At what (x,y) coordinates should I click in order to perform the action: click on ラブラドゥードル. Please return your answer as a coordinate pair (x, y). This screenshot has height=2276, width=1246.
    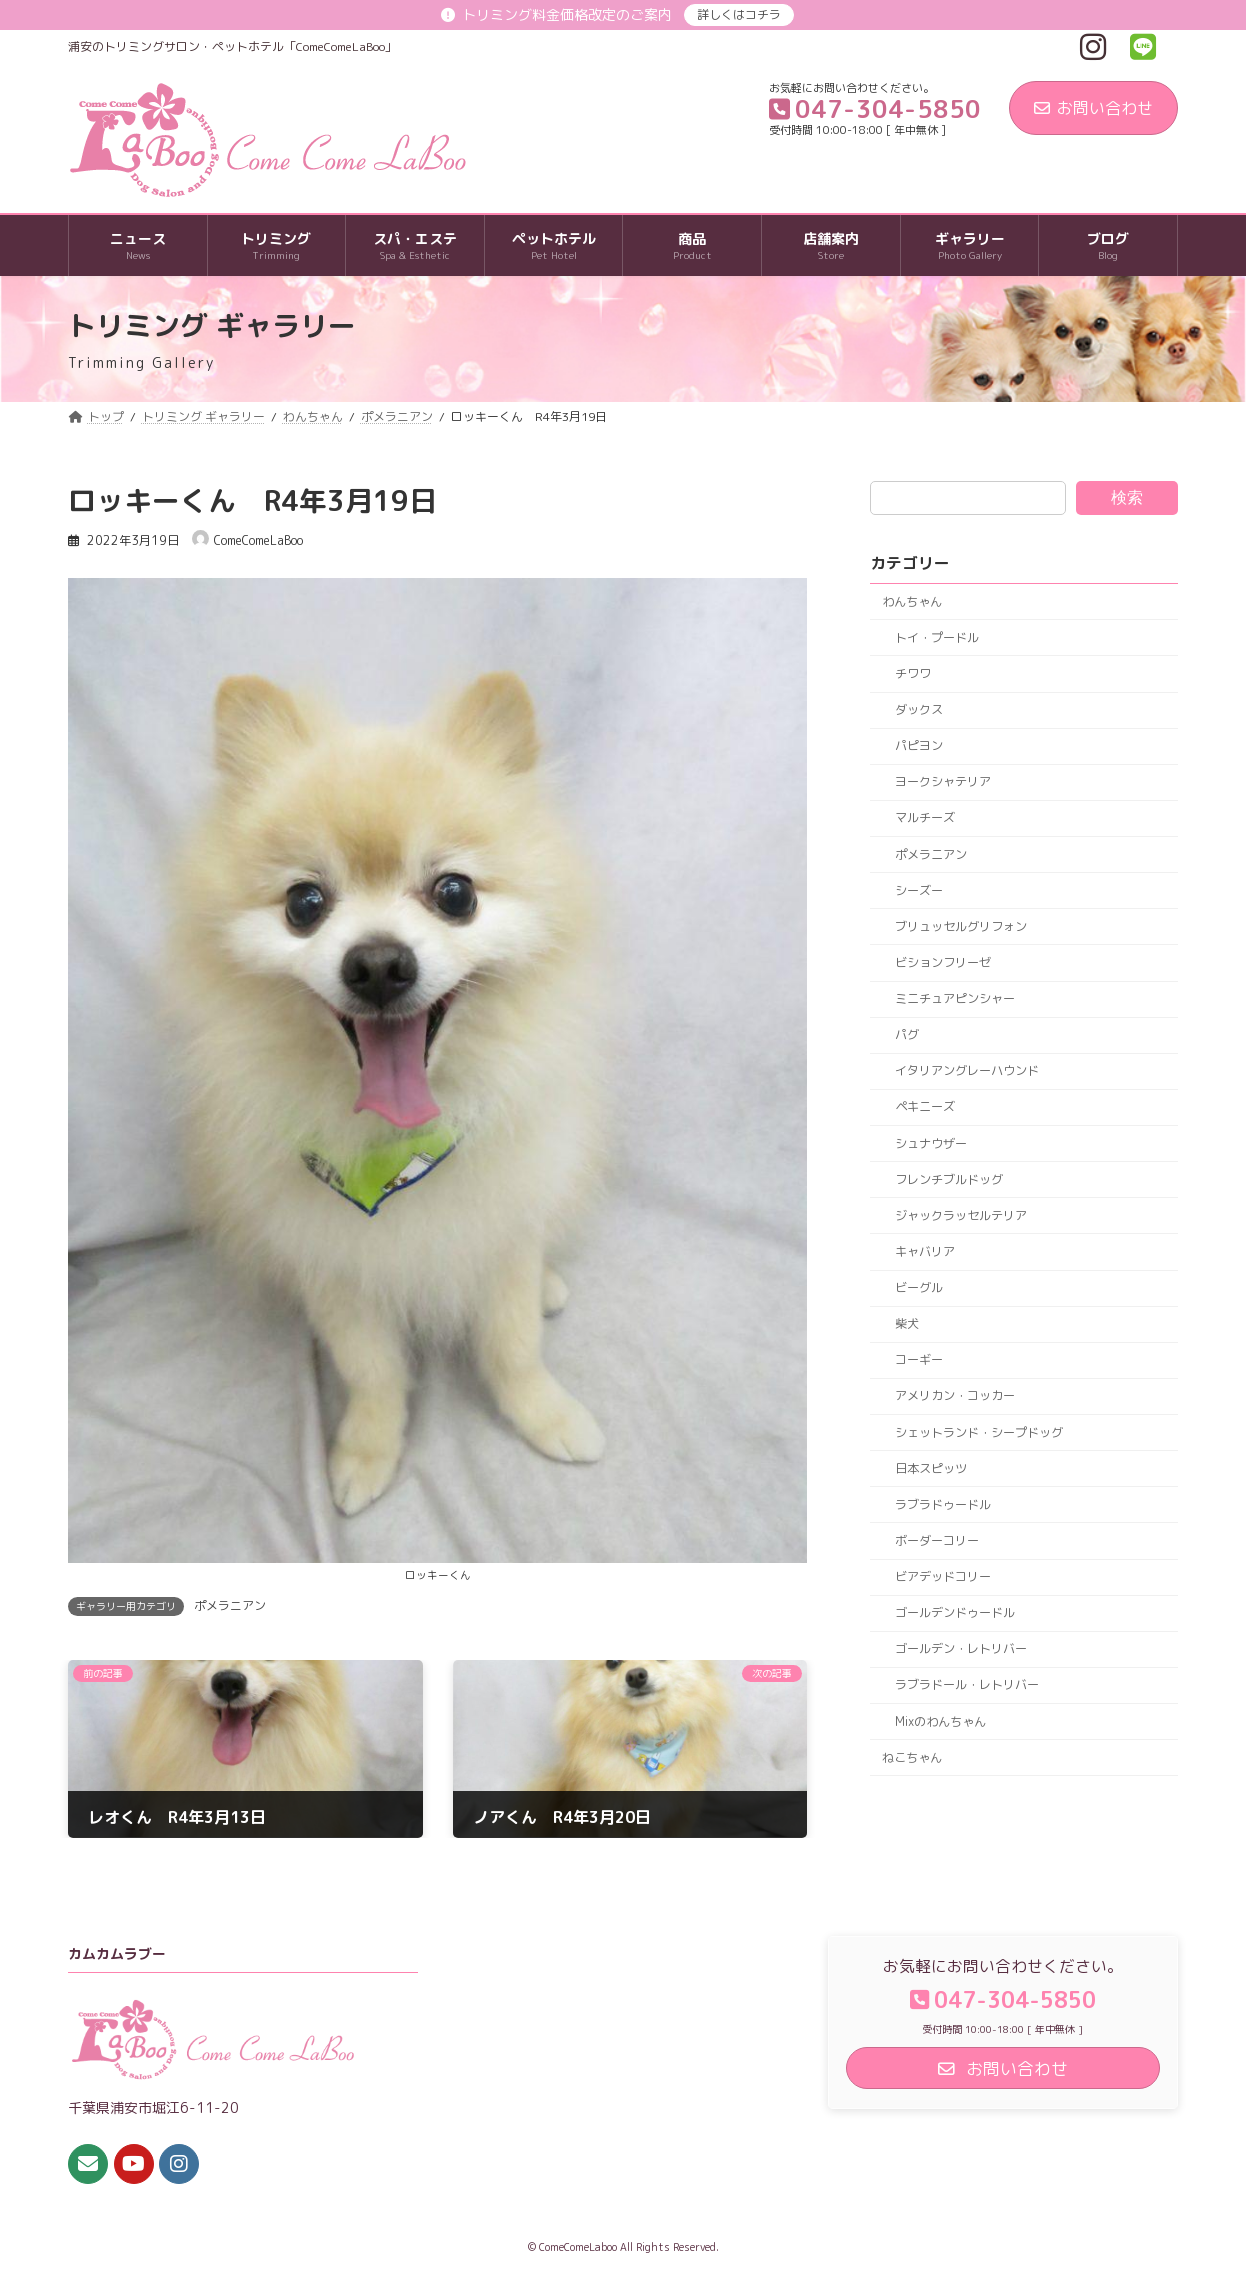
    Looking at the image, I should click on (943, 1504).